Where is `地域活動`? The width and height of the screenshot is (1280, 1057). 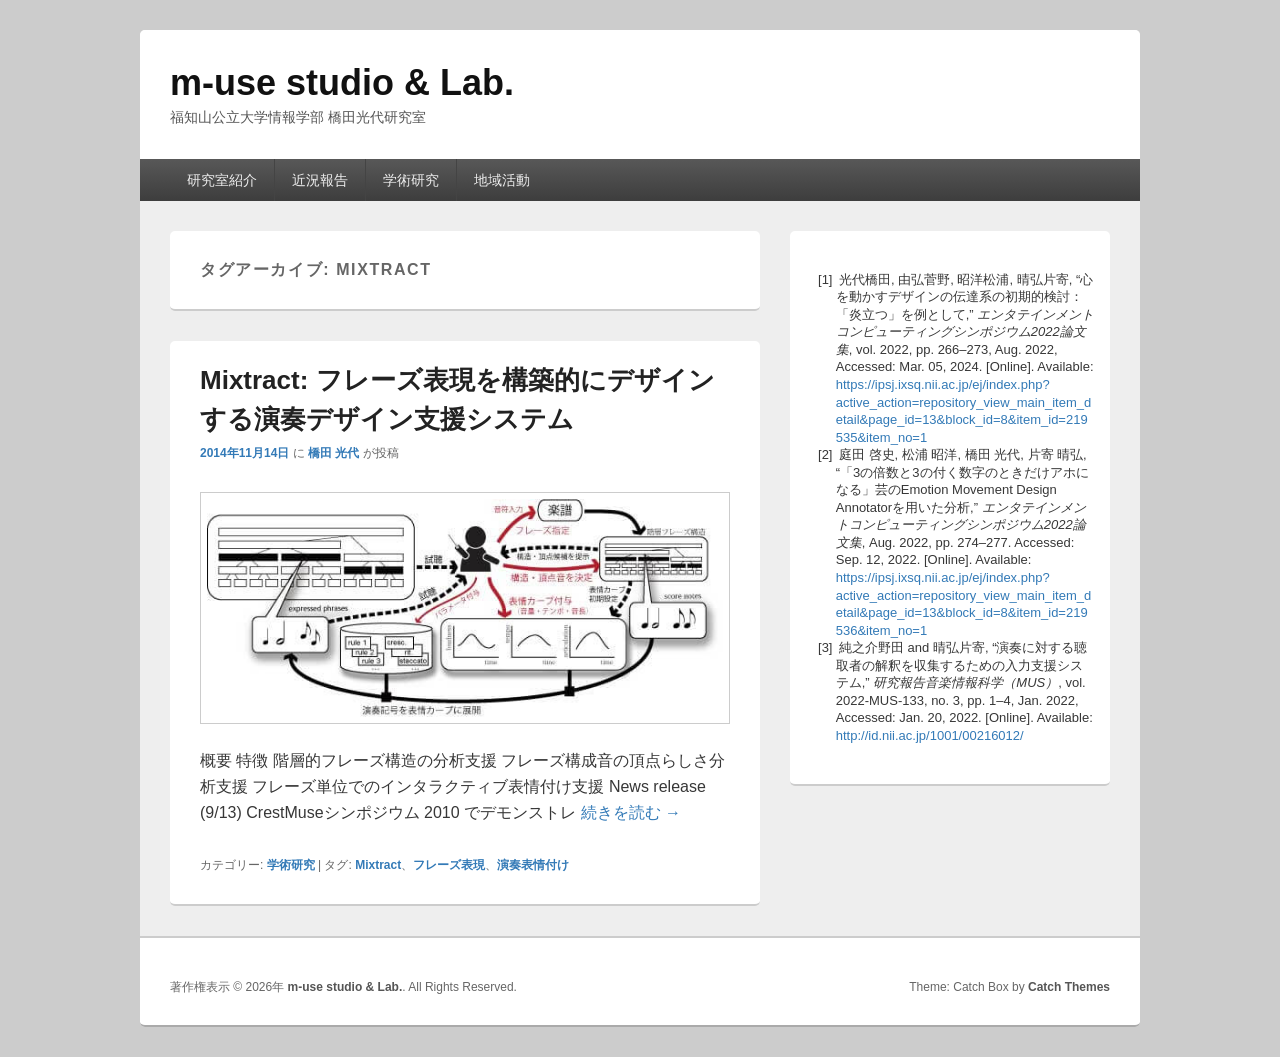 地域活動 is located at coordinates (502, 180).